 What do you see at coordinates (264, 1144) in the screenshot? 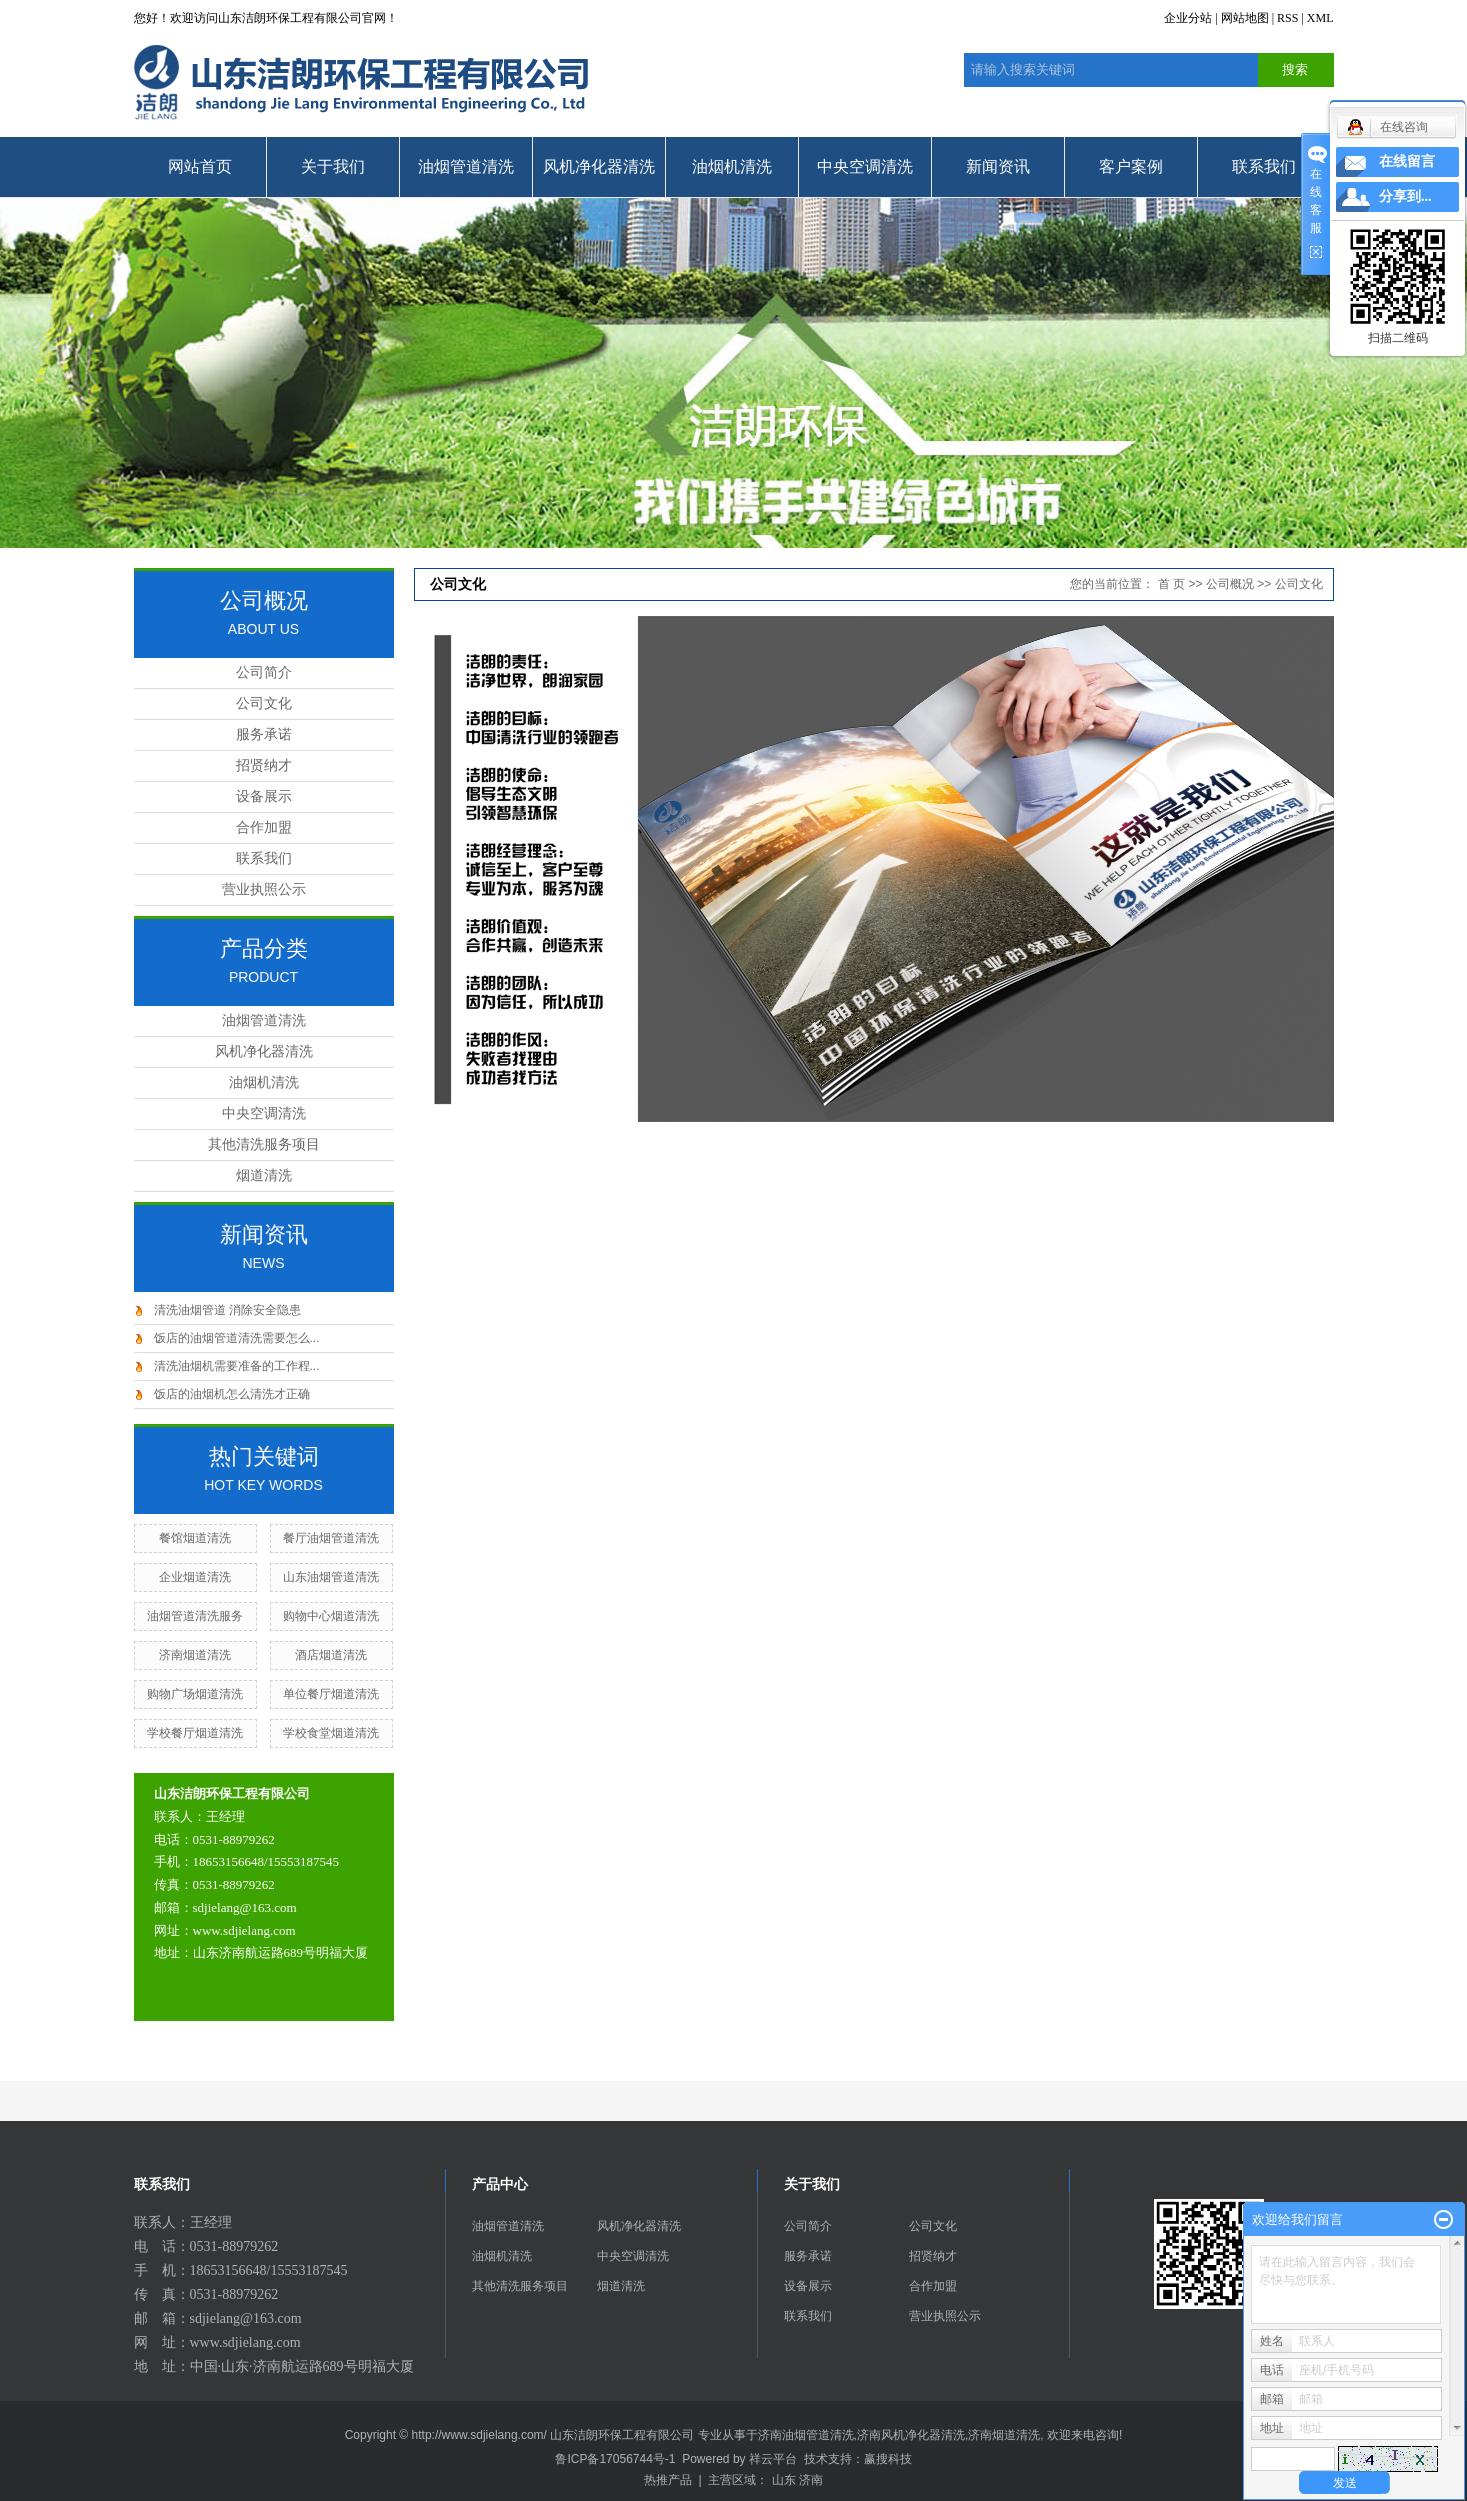
I see `其他清洗服务项目` at bounding box center [264, 1144].